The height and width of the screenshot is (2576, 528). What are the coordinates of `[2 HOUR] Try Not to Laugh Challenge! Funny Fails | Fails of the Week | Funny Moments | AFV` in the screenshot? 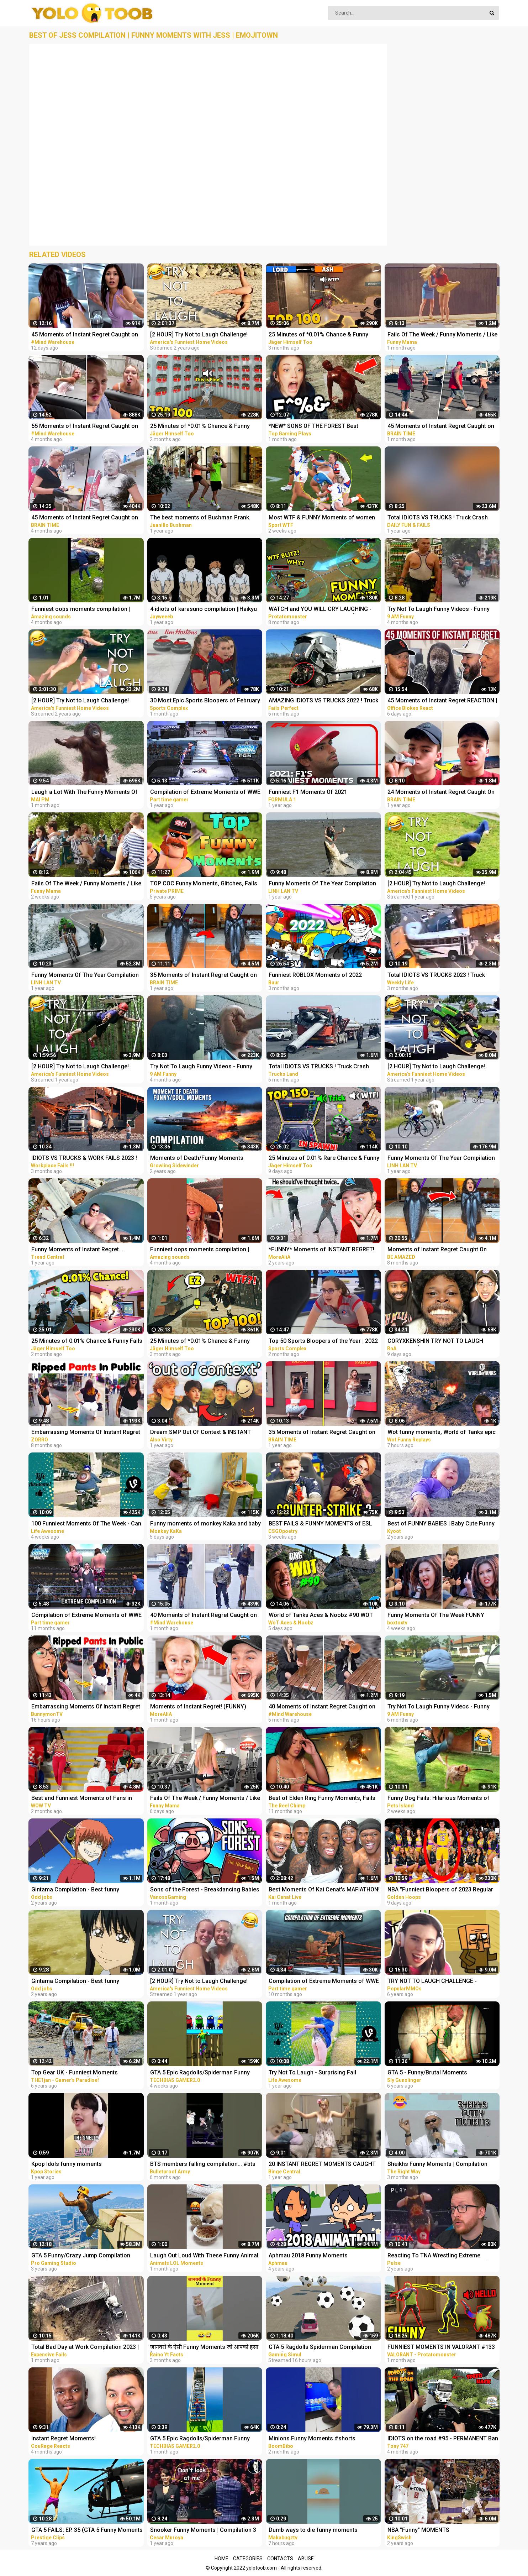 It's located at (80, 1067).